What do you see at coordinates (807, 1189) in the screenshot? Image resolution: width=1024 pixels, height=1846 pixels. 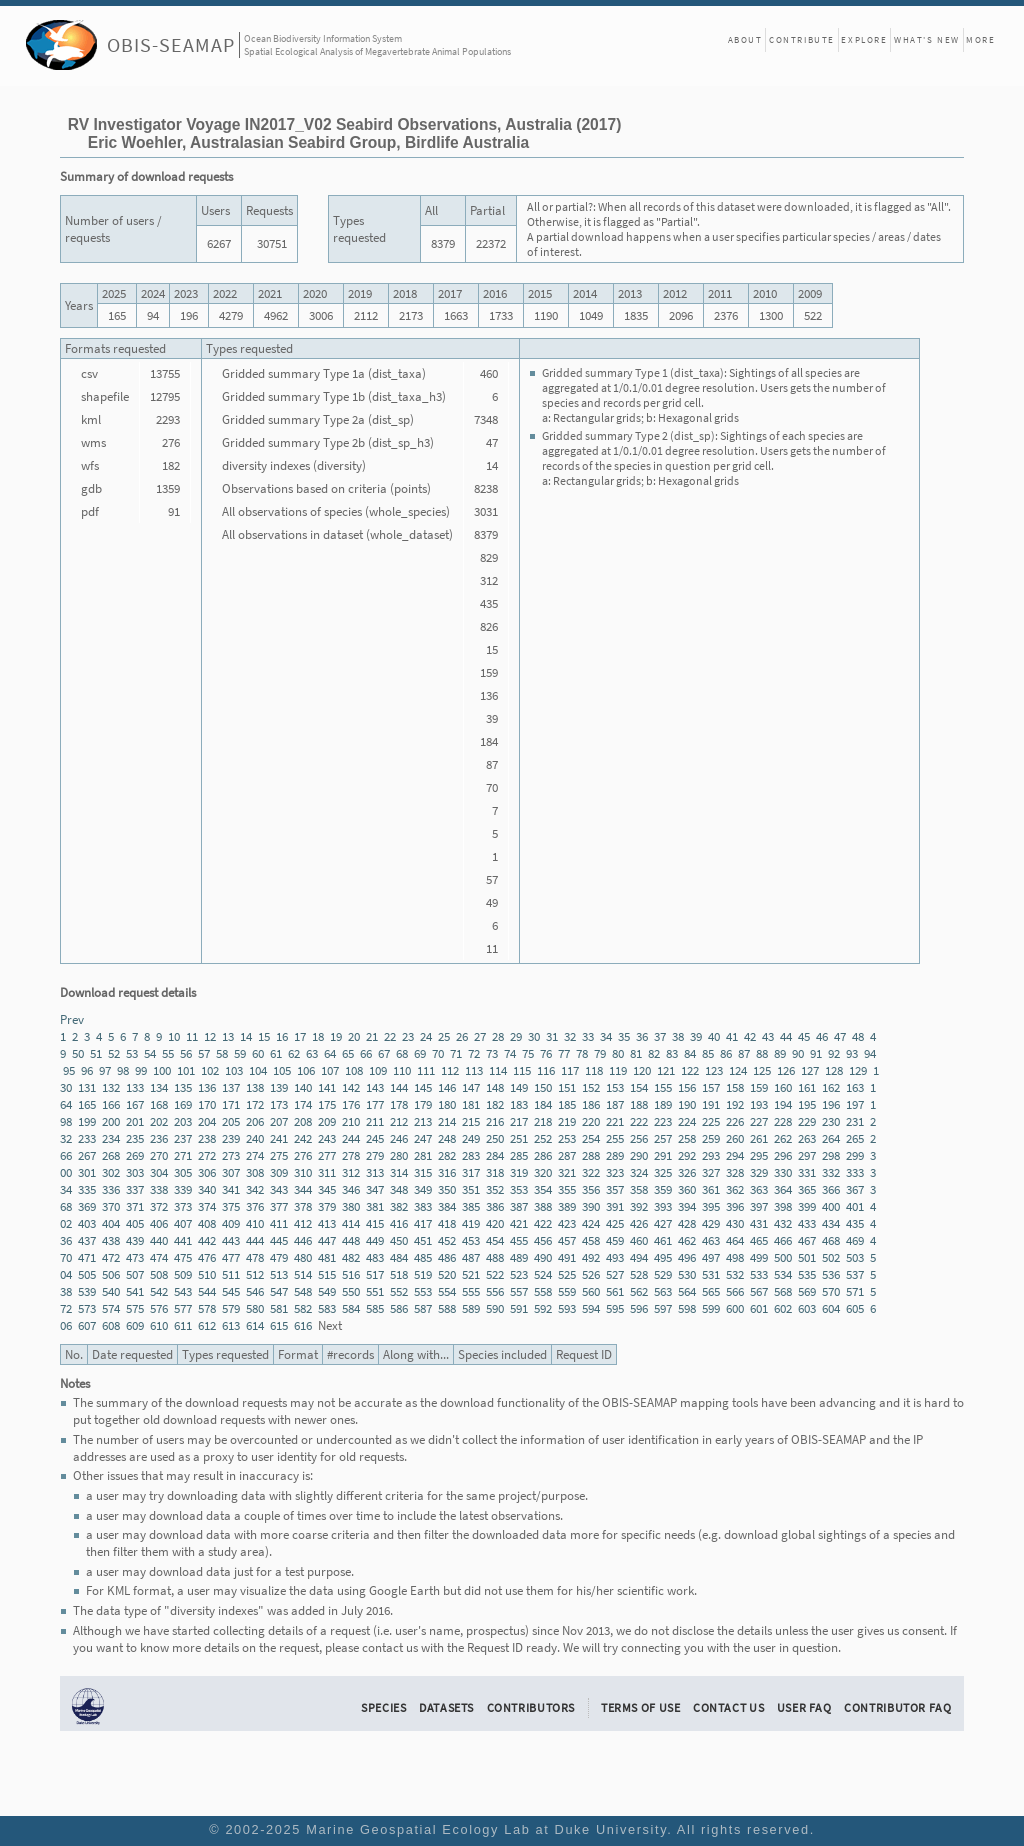 I see `365` at bounding box center [807, 1189].